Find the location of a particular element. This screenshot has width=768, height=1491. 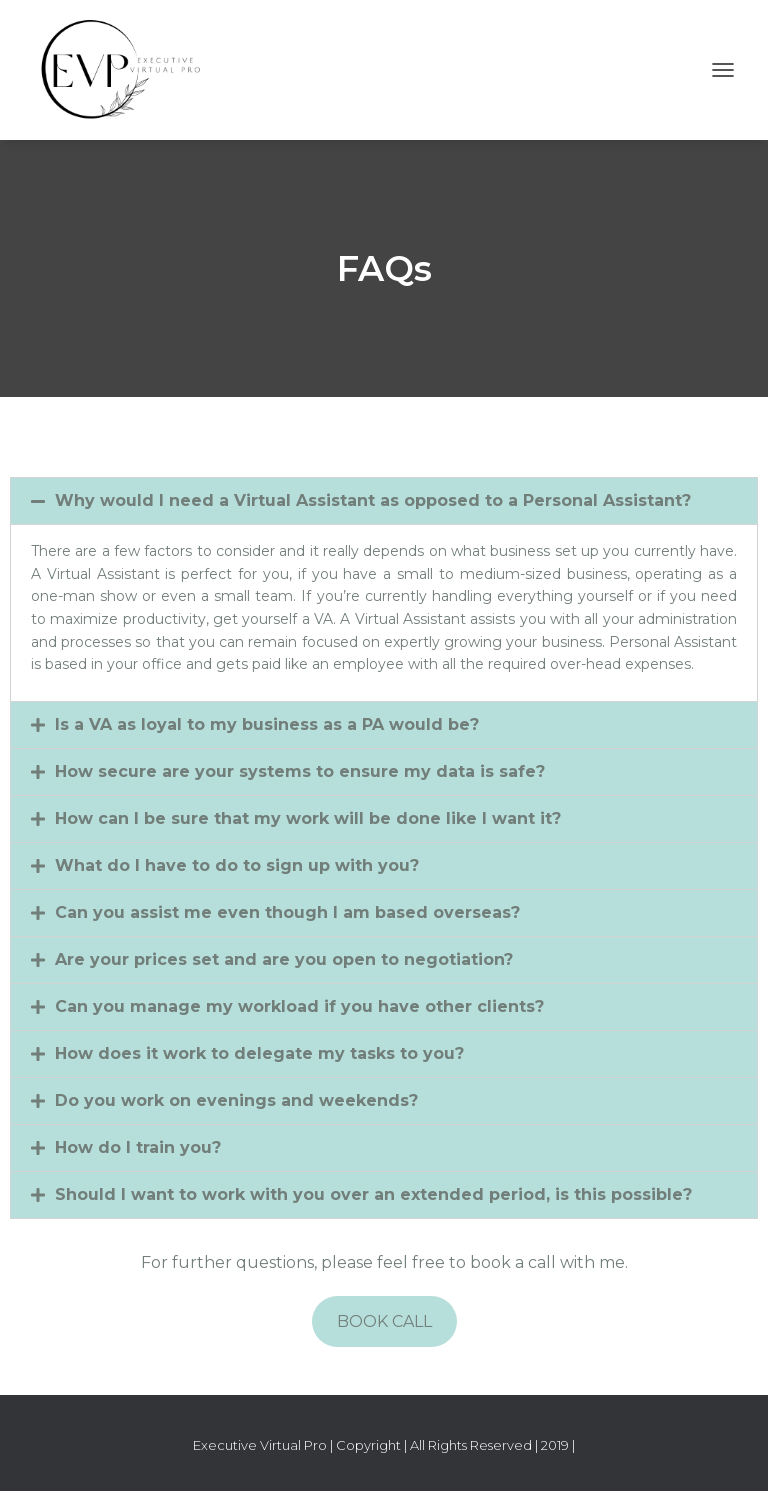

How secure are your systems to ensure my data is safe? is located at coordinates (300, 771).